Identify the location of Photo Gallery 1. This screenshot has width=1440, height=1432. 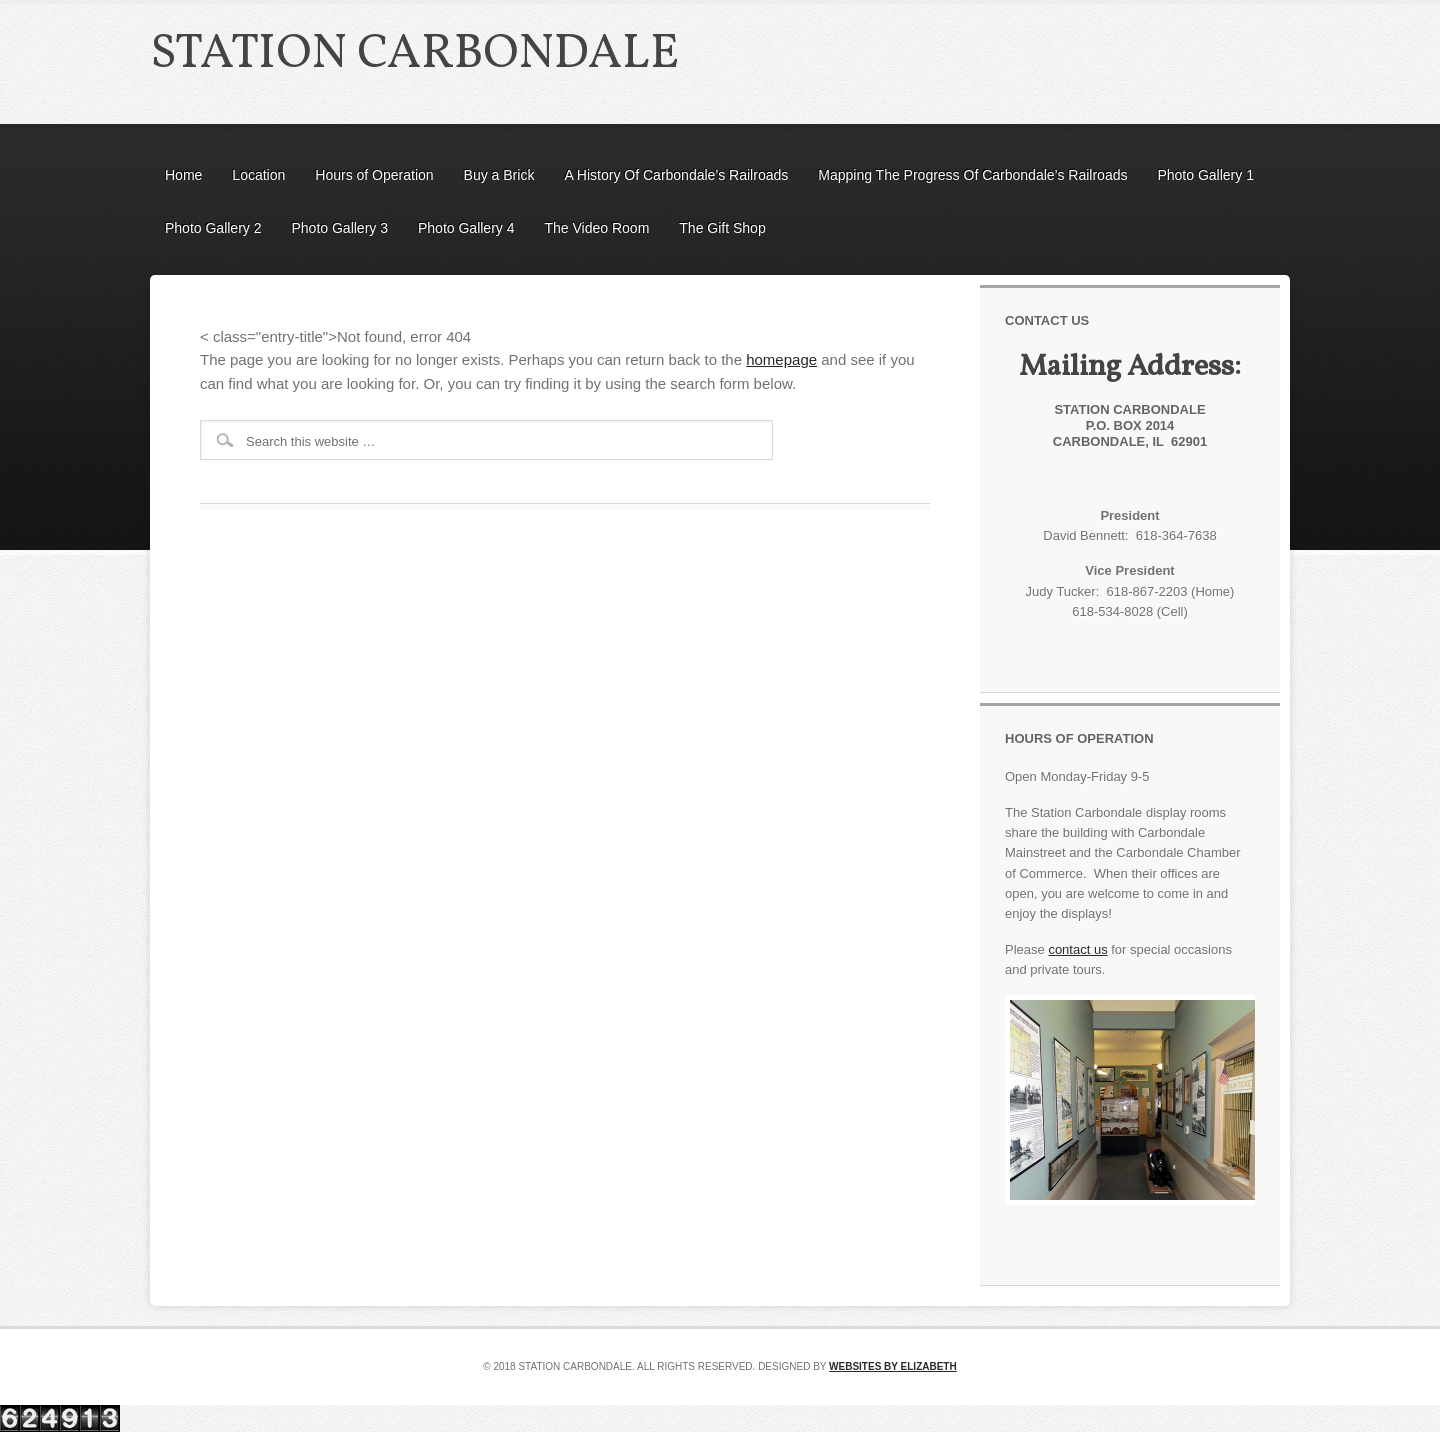
(1205, 175).